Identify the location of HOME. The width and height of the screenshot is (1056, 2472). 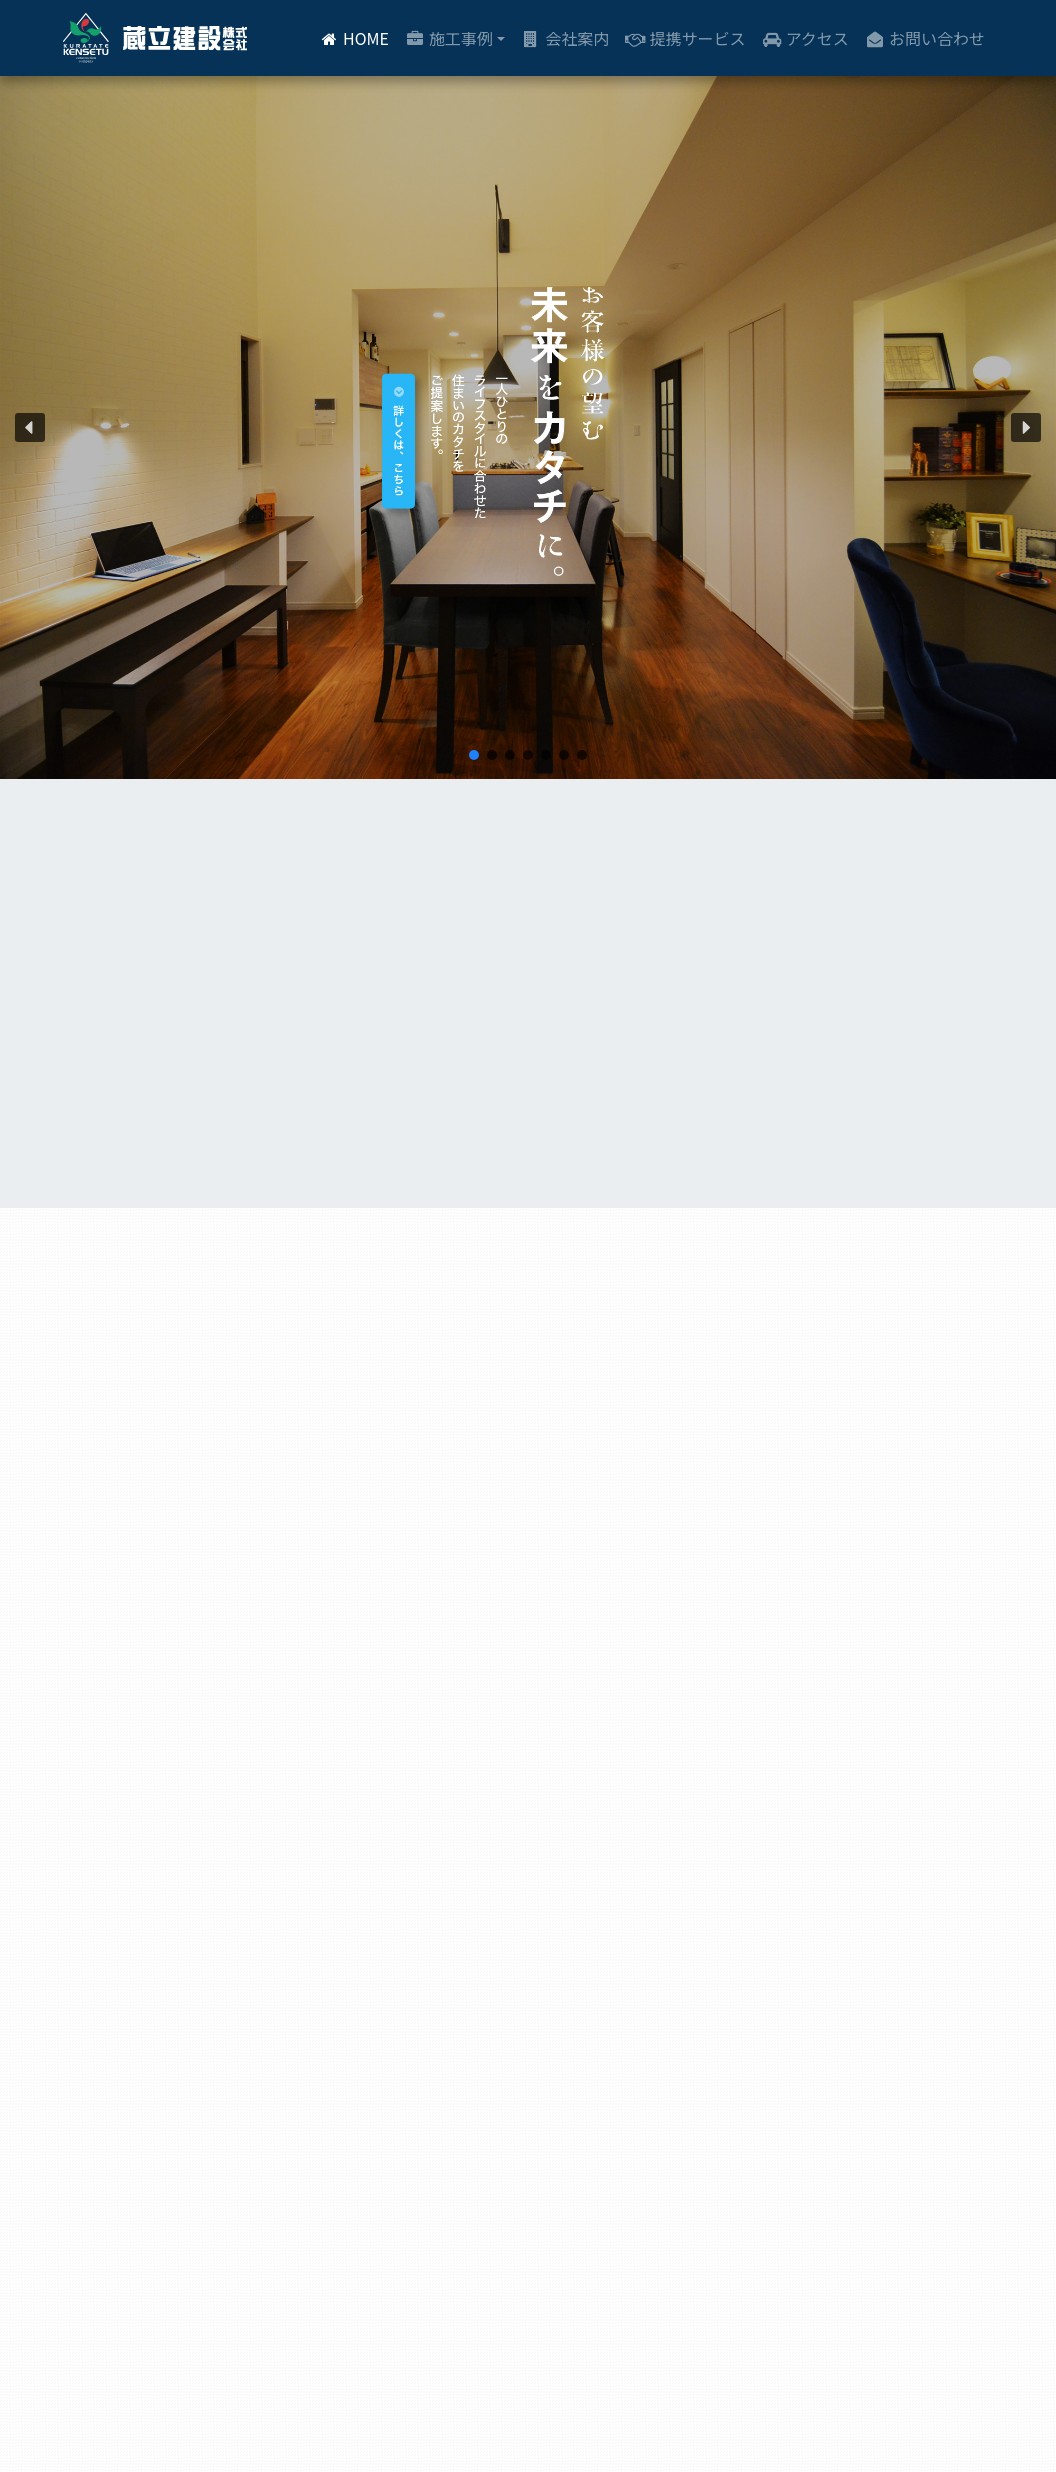
(354, 38).